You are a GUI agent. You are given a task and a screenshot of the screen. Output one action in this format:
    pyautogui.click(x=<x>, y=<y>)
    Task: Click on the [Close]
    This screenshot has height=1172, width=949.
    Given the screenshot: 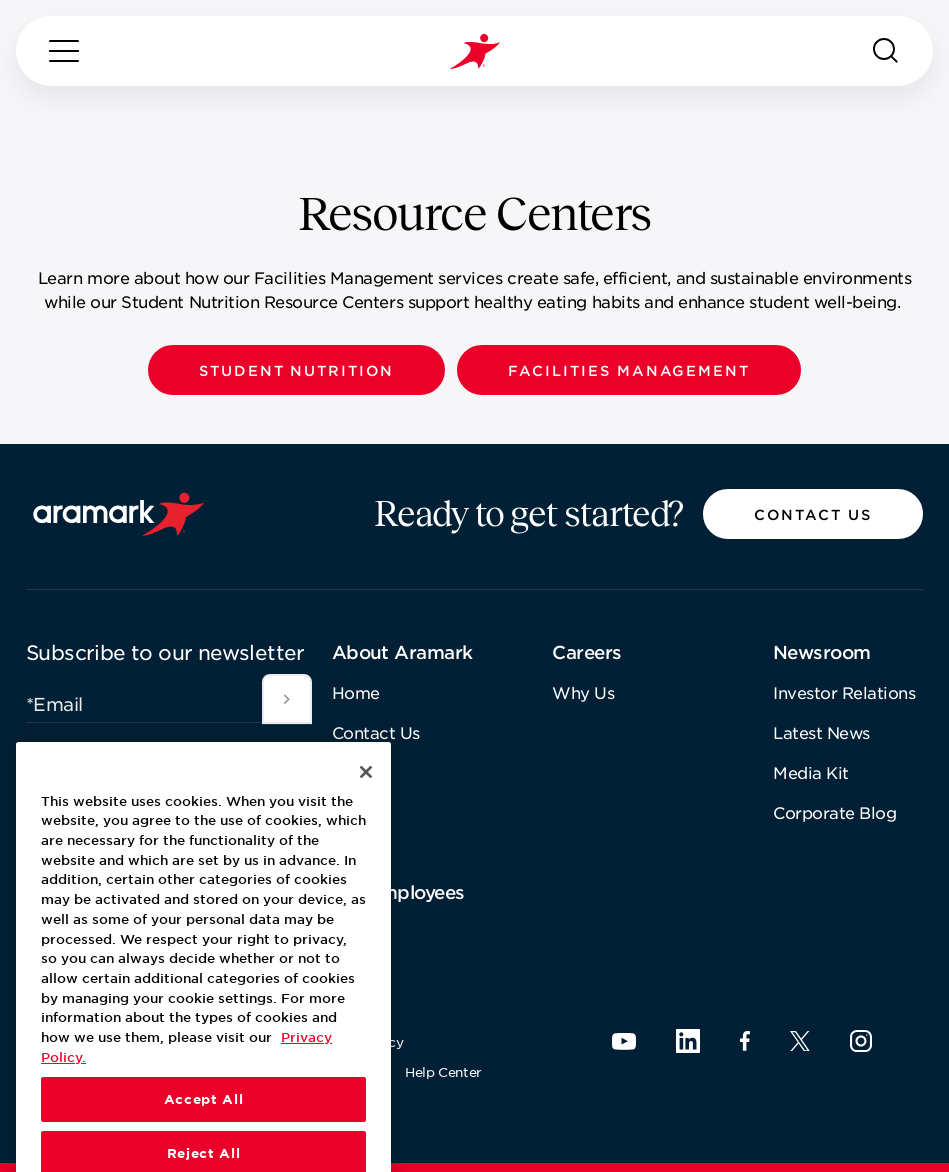 What is the action you would take?
    pyautogui.click(x=366, y=815)
    